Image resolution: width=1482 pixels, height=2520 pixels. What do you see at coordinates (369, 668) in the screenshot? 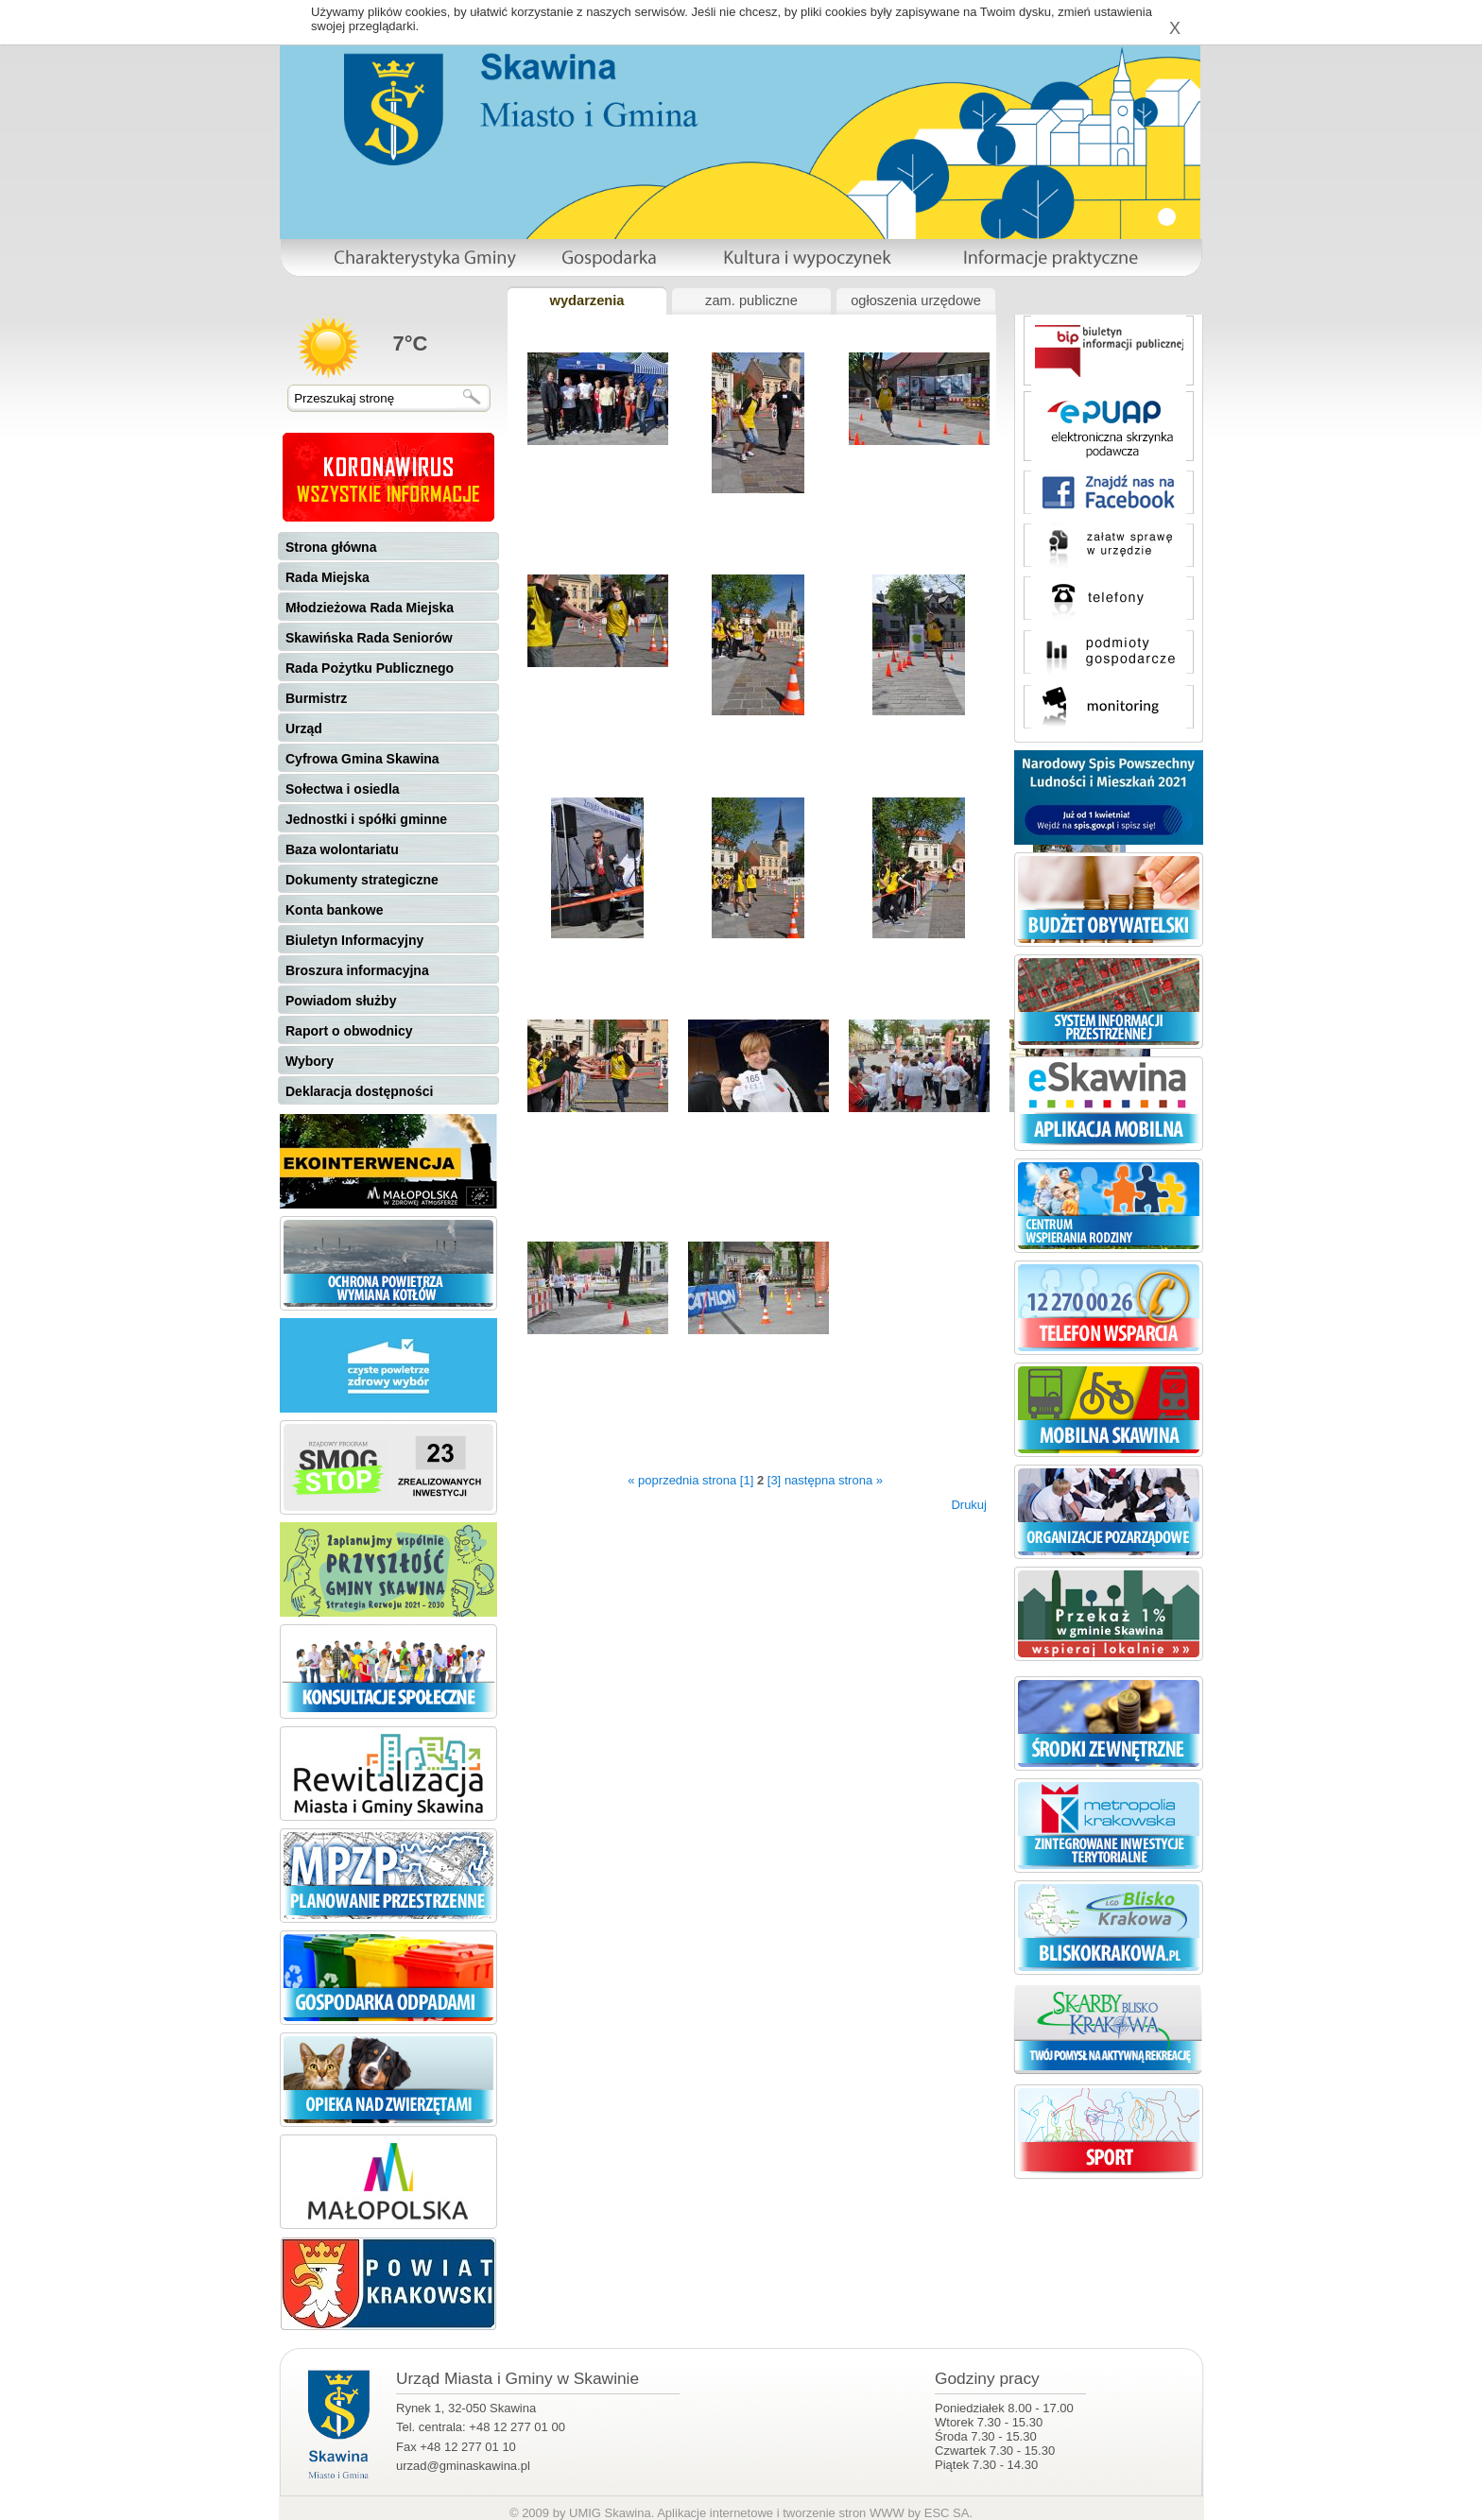
I see `Rada Pożytku Publicznego` at bounding box center [369, 668].